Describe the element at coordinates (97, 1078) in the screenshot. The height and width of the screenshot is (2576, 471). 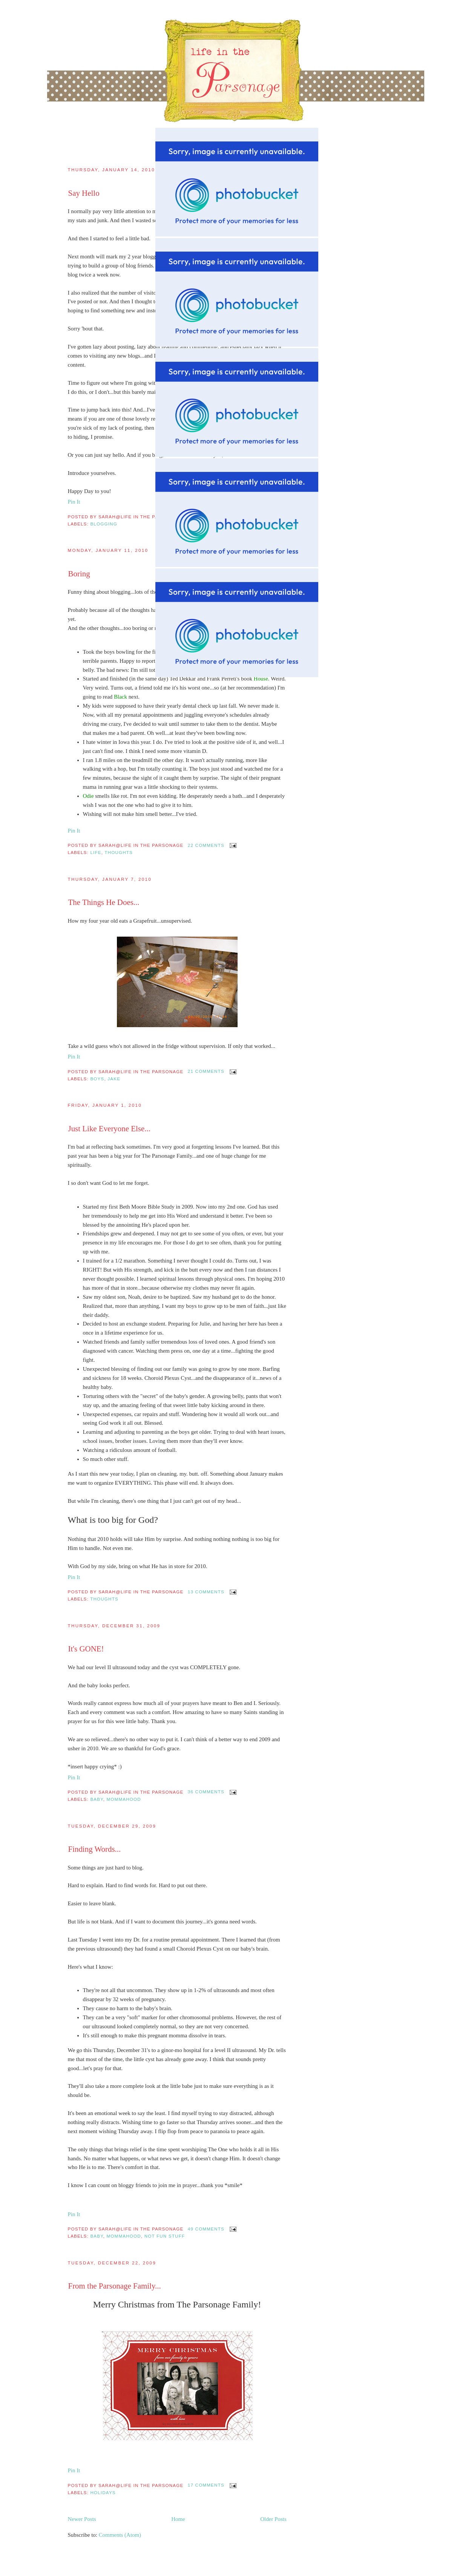
I see `boys` at that location.